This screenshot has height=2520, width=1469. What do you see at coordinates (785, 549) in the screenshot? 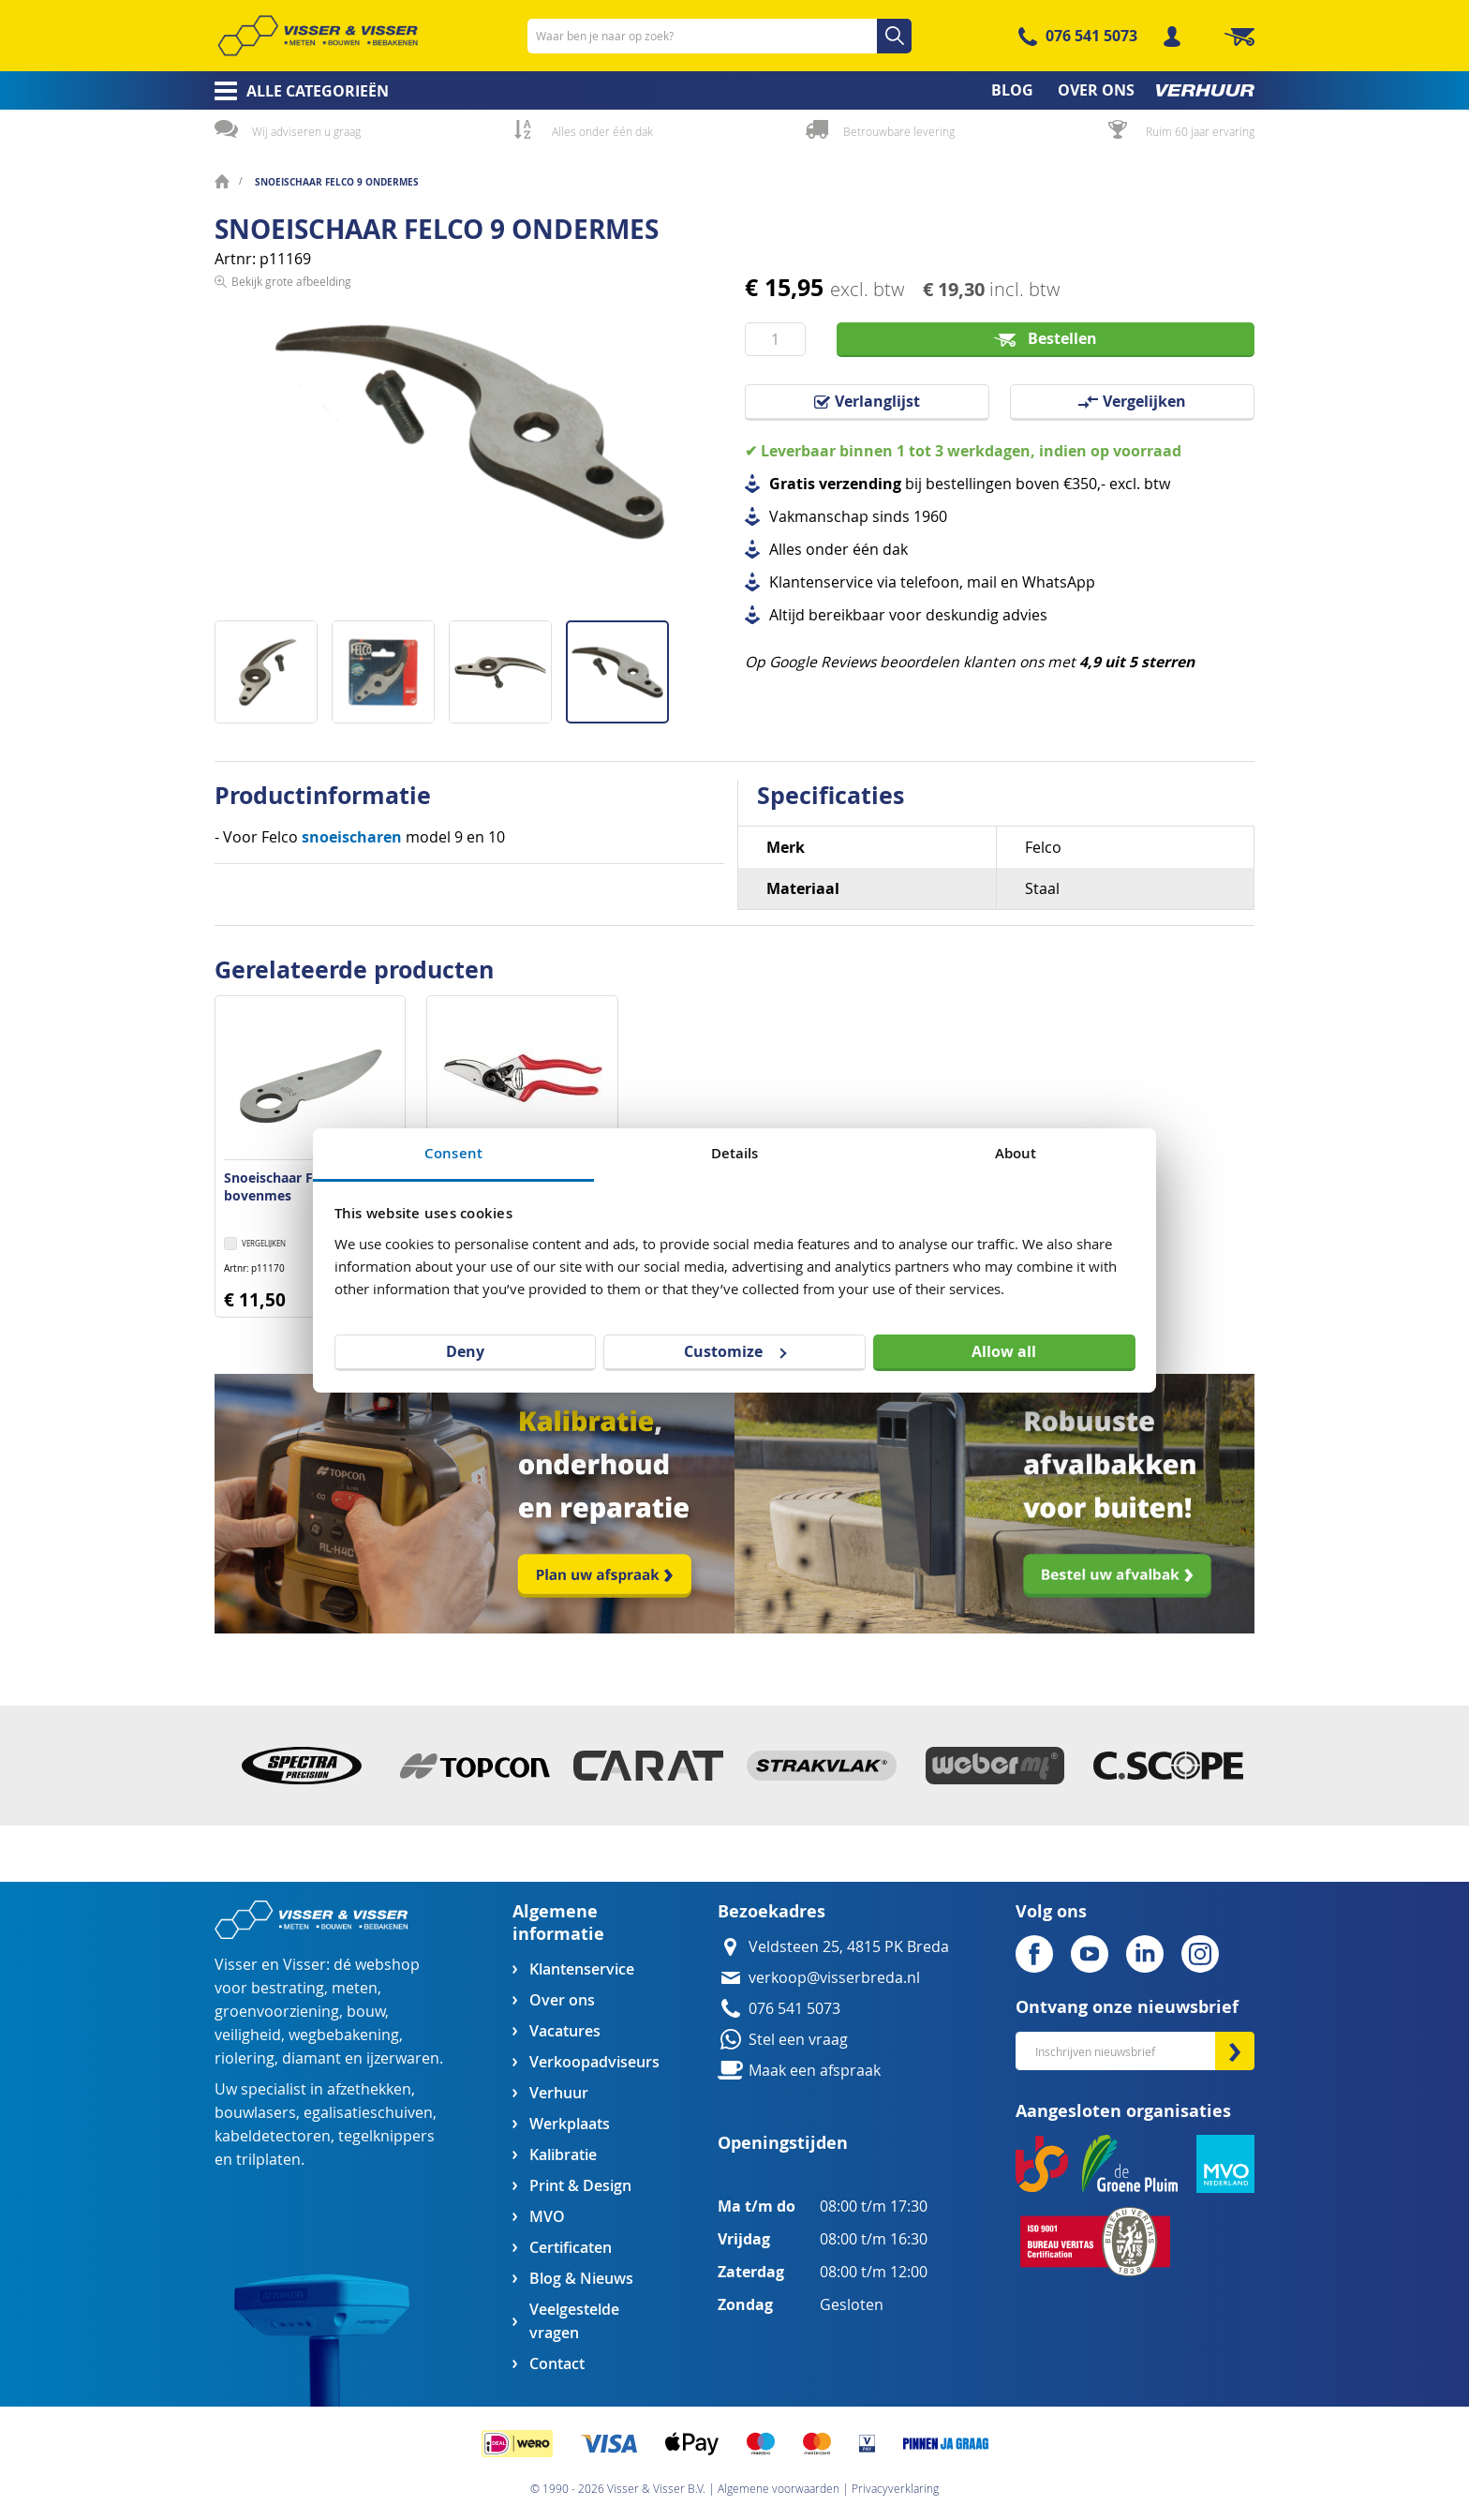
I see `Alles` at bounding box center [785, 549].